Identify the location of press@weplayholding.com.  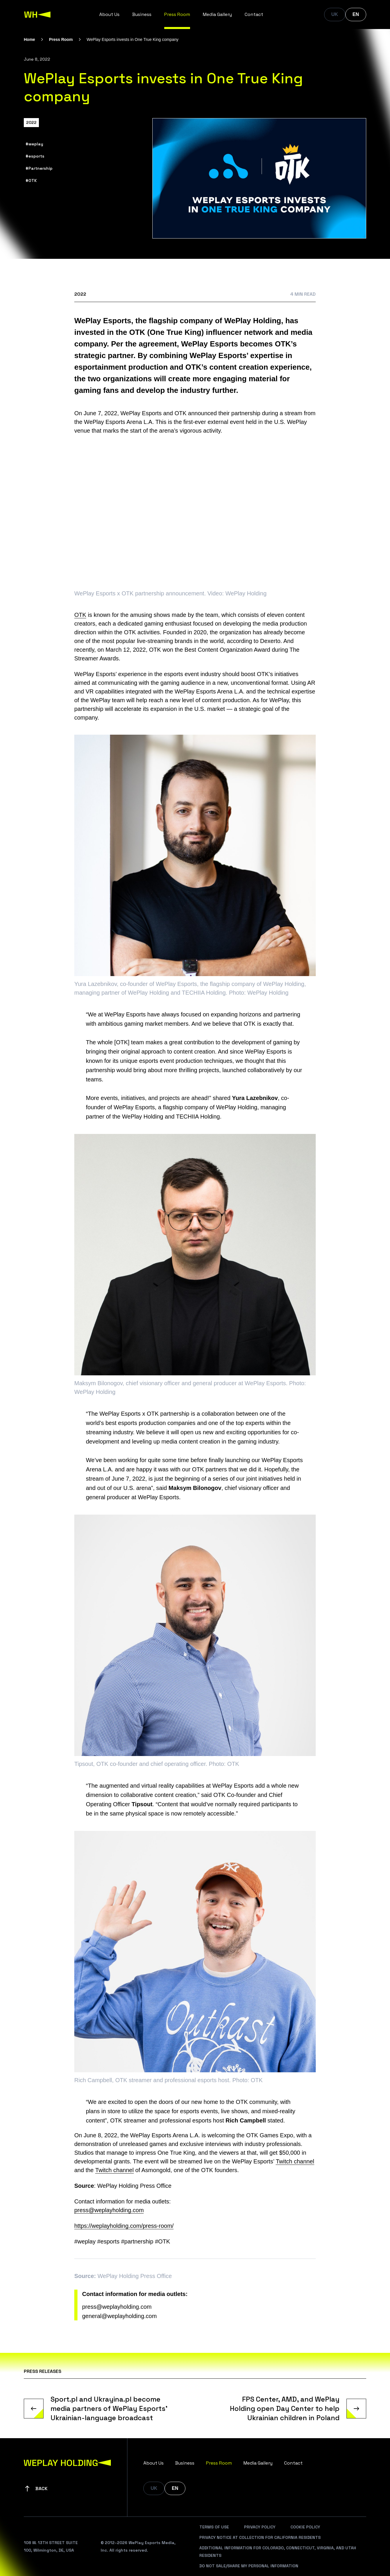
(109, 2210).